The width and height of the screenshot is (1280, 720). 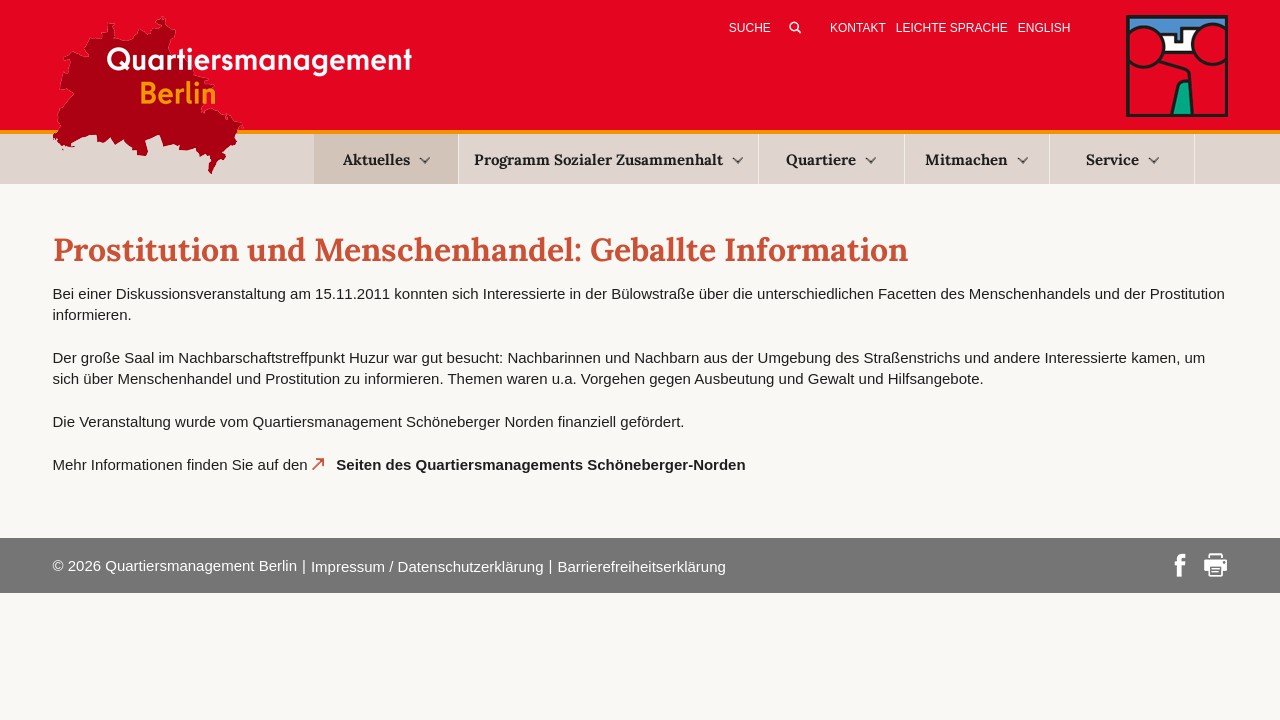 I want to click on Barrierefreiheitserklärung, so click(x=641, y=566).